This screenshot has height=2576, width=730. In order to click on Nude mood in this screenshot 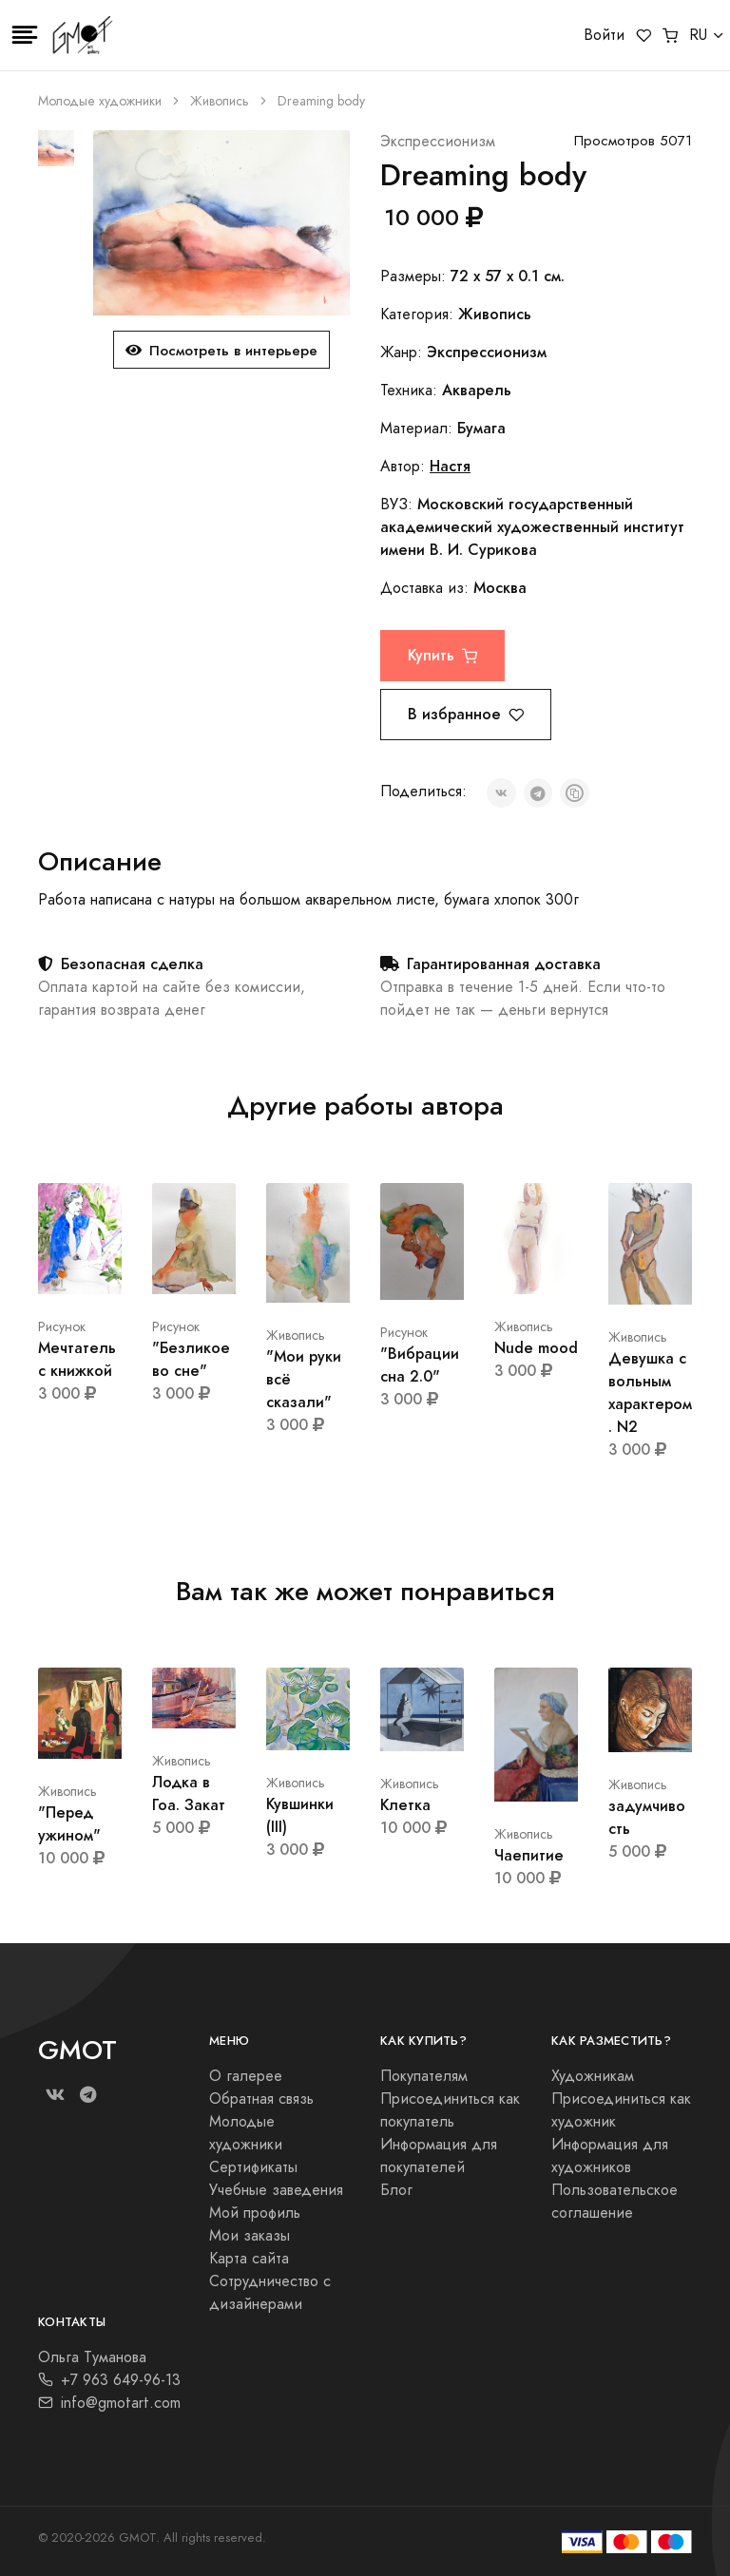, I will do `click(536, 1348)`.